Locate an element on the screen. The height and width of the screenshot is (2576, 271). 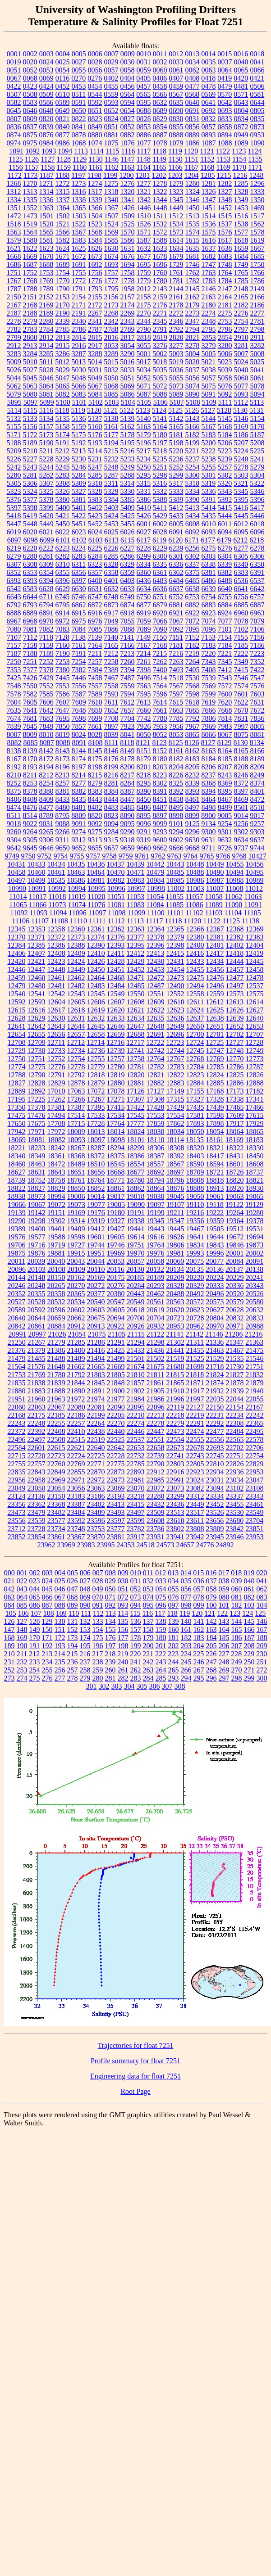
8401 is located at coordinates (257, 791).